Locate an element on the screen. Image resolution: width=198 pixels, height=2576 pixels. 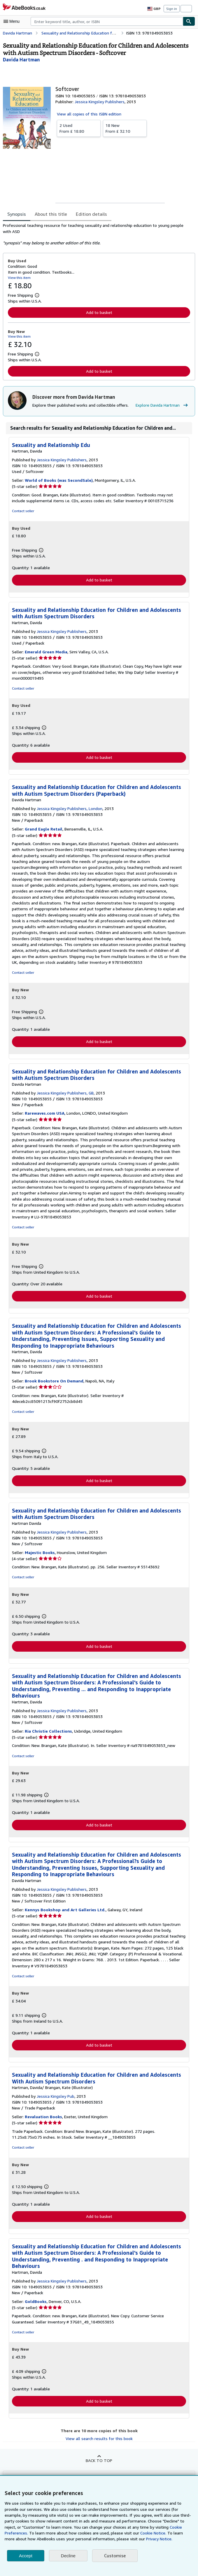
Rarewaves.com USA is located at coordinates (45, 1114).